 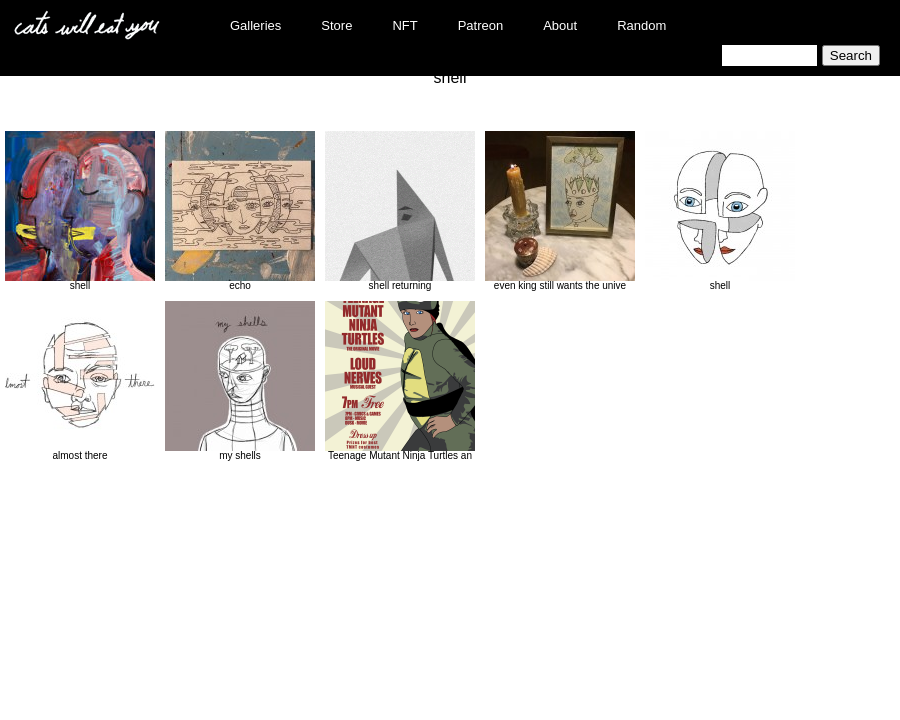 I want to click on shell, so click(x=80, y=211).